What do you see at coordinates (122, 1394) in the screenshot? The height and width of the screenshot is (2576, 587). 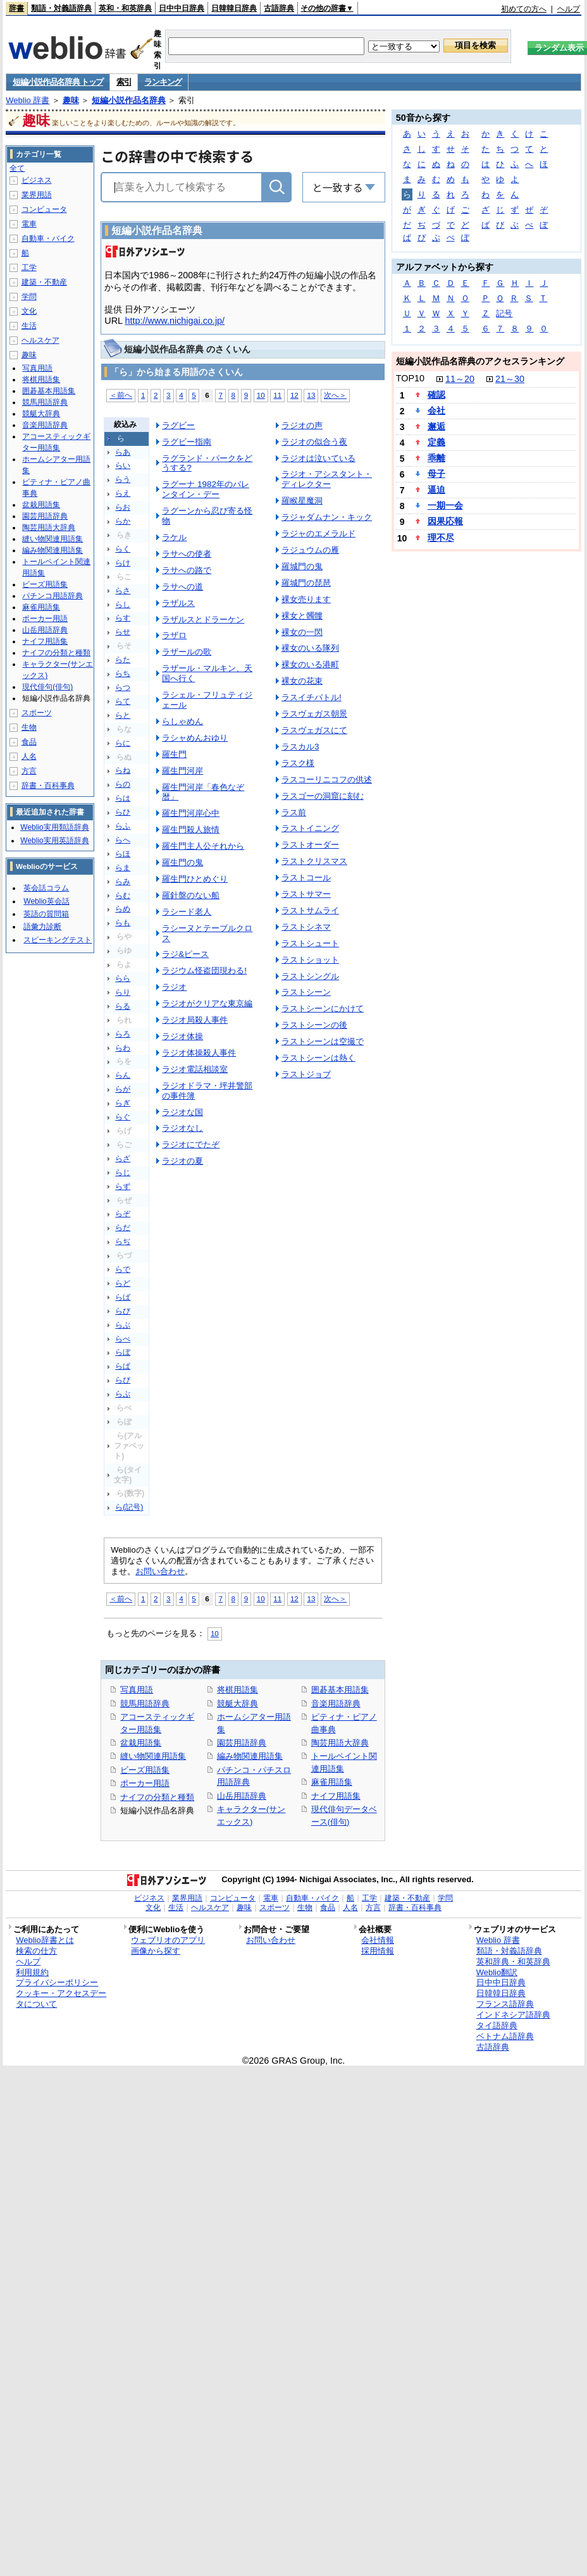 I see `らぷ` at bounding box center [122, 1394].